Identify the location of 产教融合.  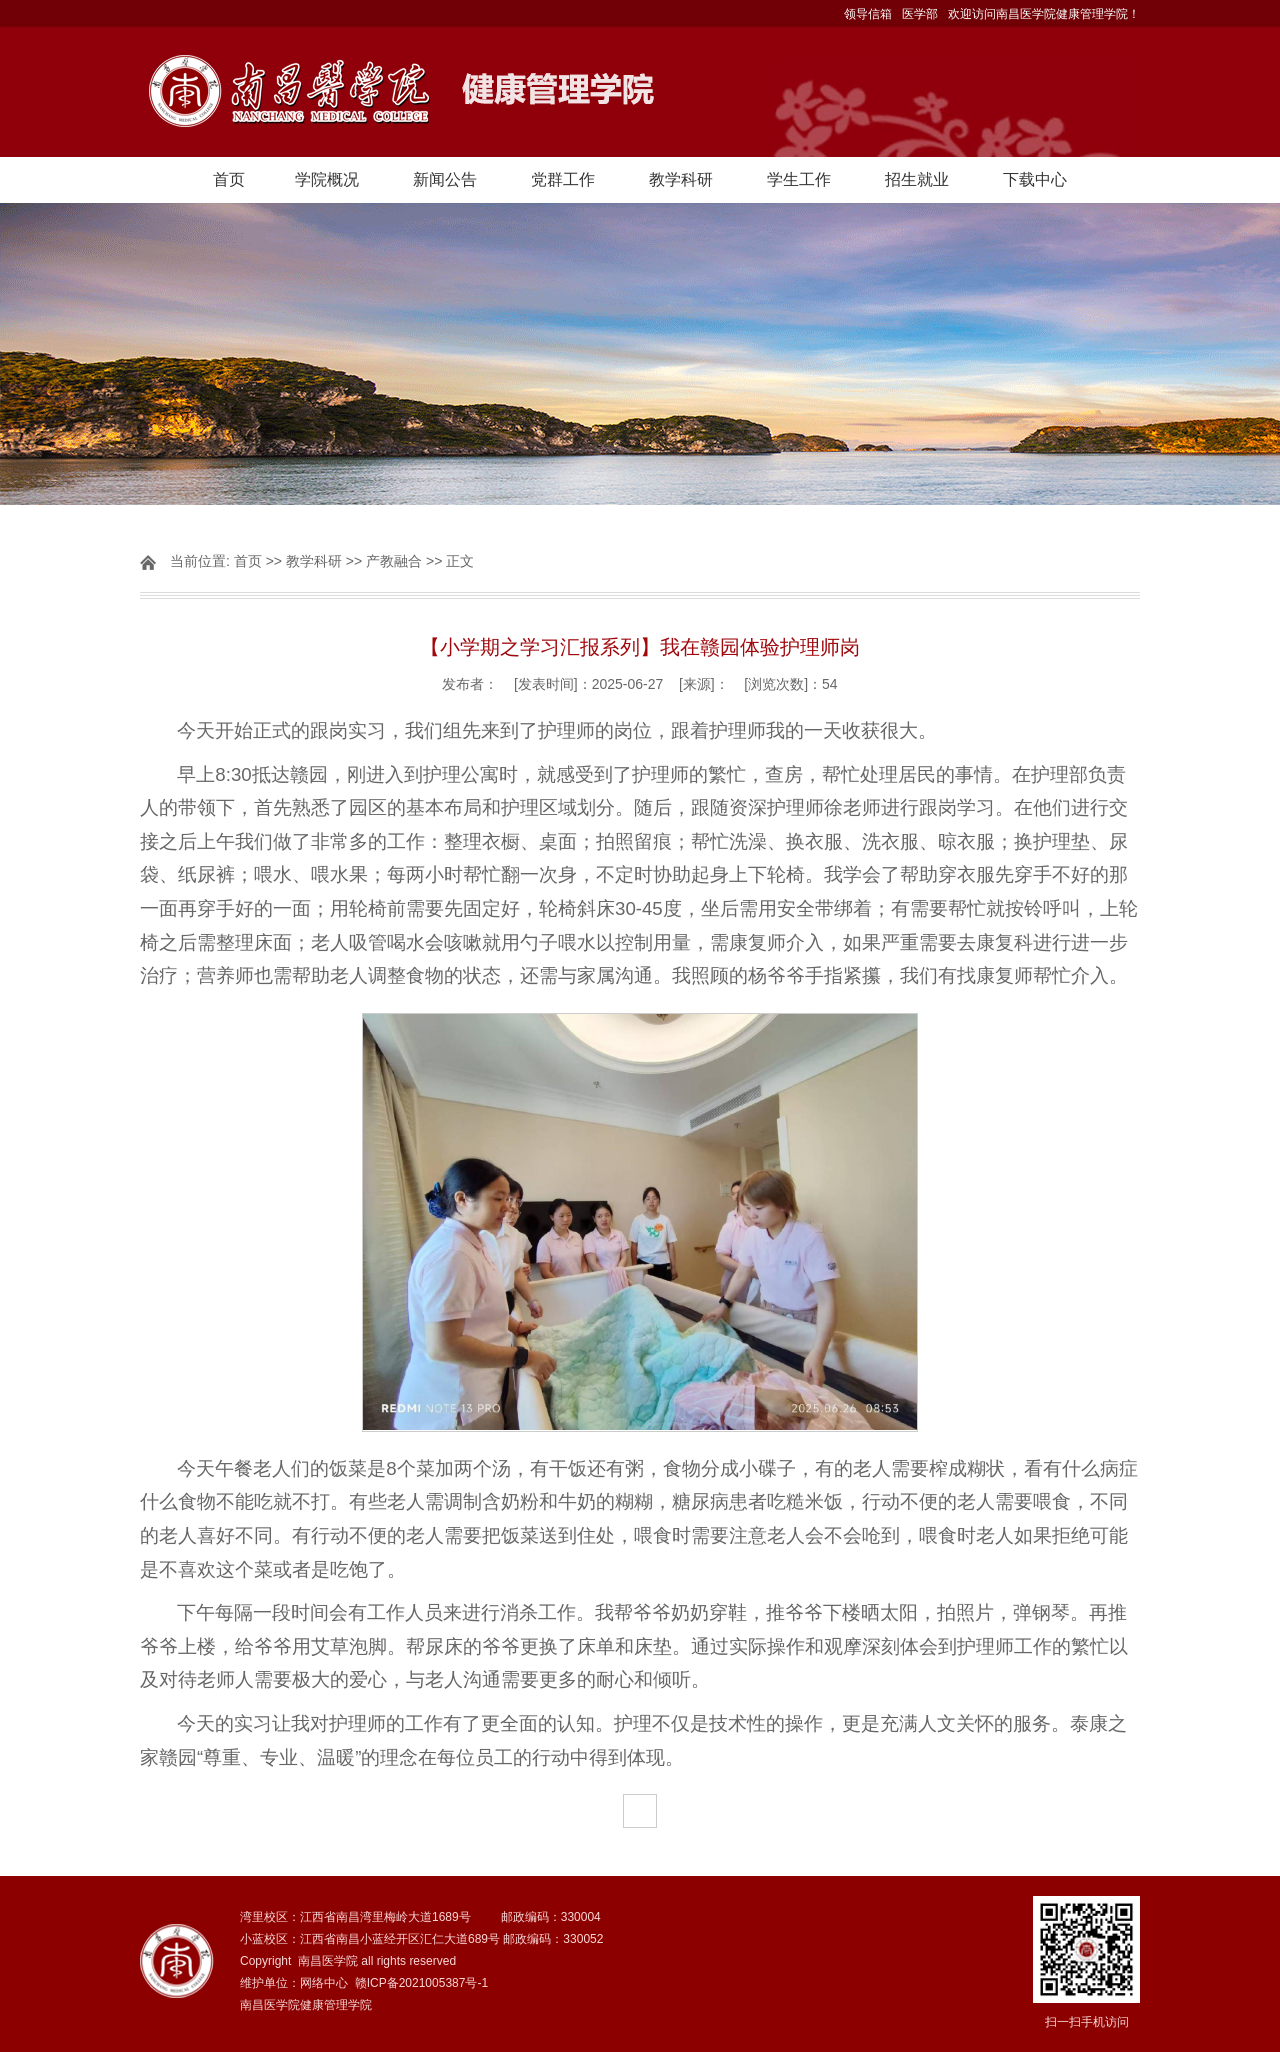
(394, 561).